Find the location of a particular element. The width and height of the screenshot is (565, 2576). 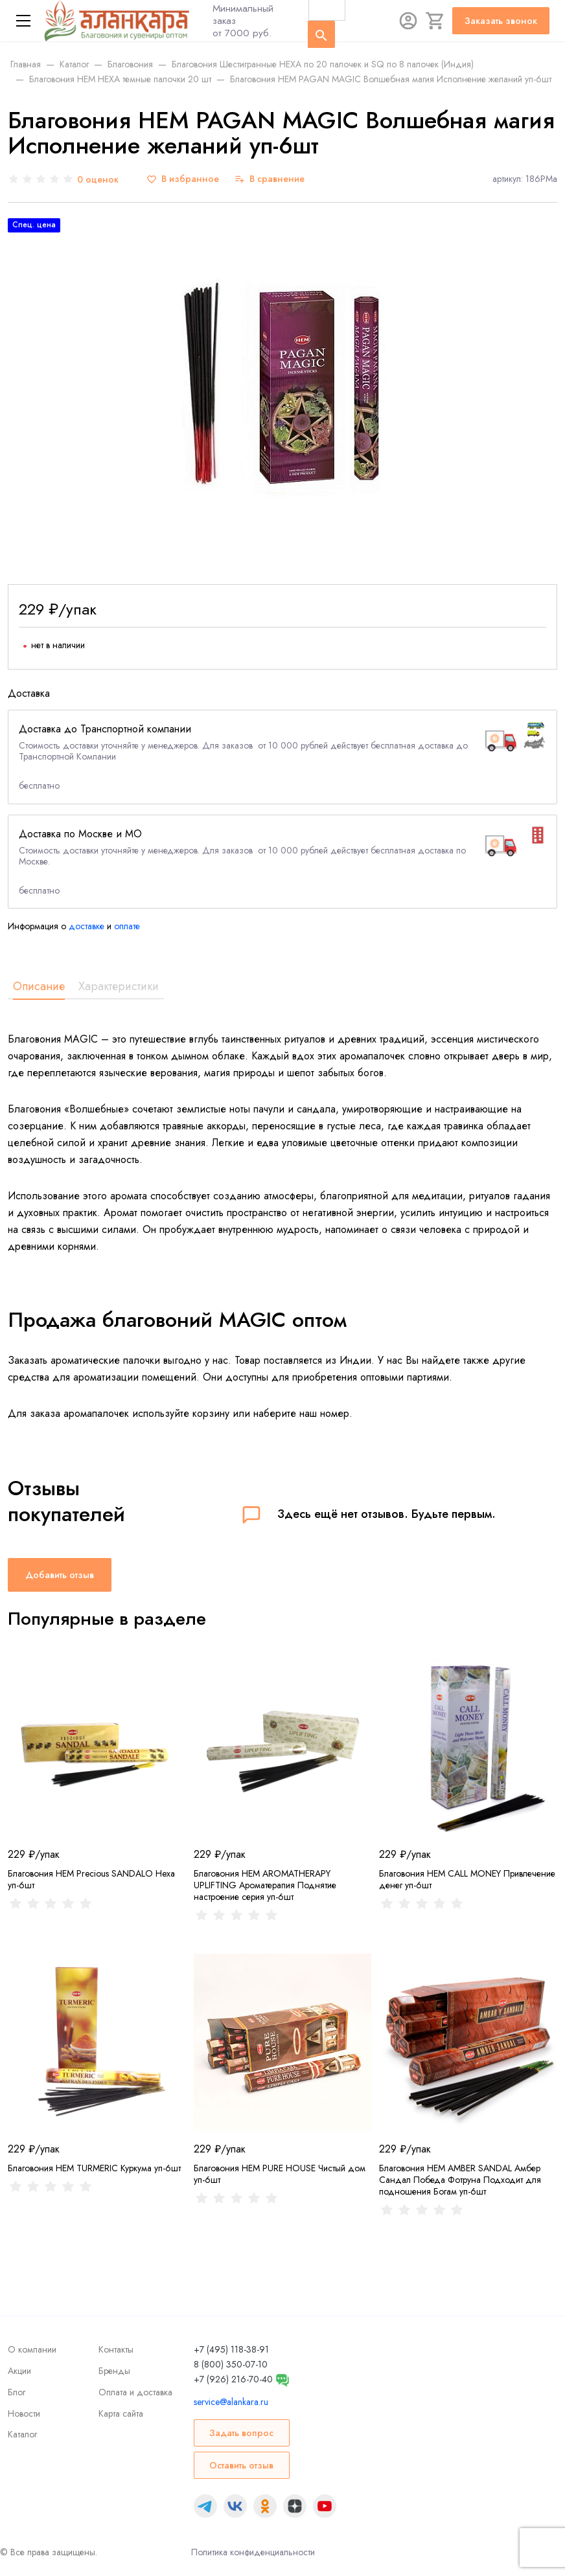

Благовония HEM AMBER SANDAL Амбер Сандал Победа Фотруна Подходит для подношения Богам уп-6шт is located at coordinates (460, 2180).